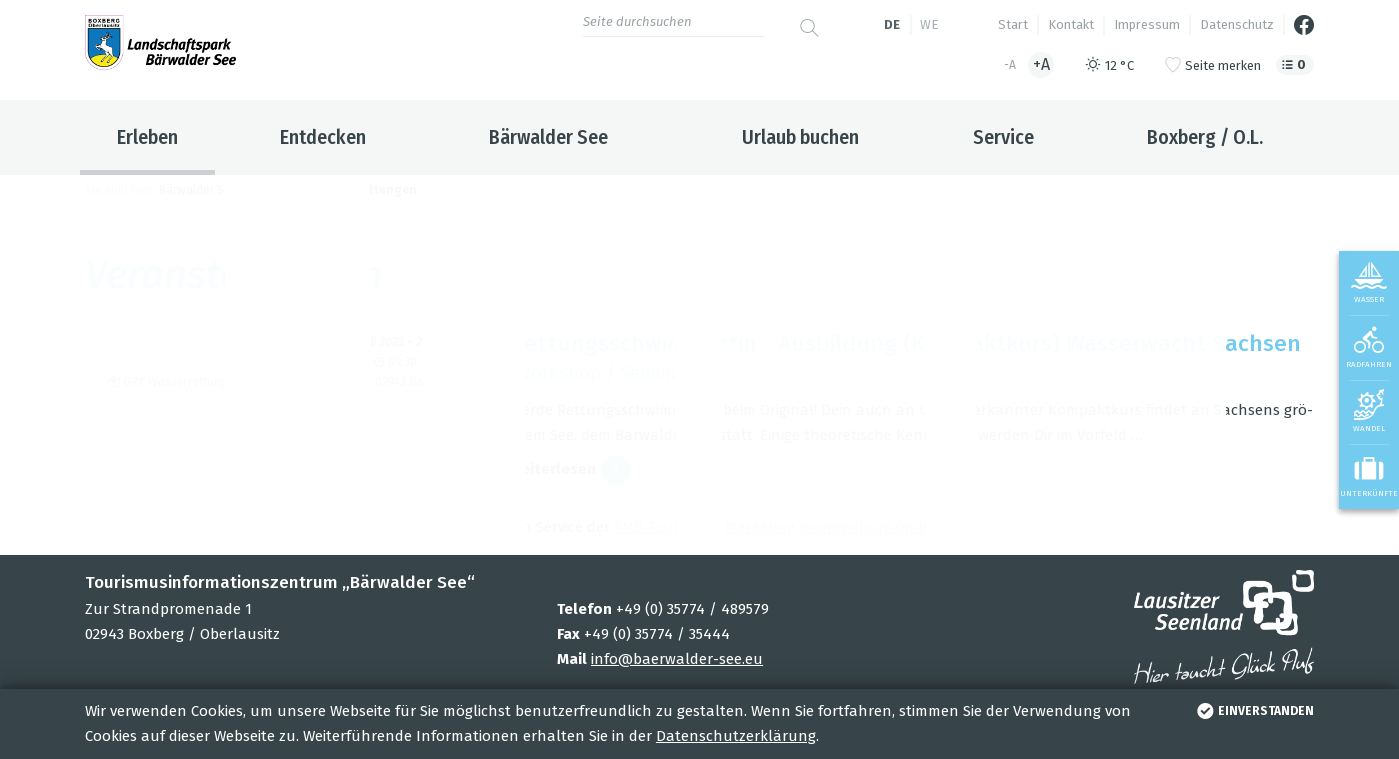 The width and height of the screenshot is (1399, 759). What do you see at coordinates (929, 24) in the screenshot?
I see `we` at bounding box center [929, 24].